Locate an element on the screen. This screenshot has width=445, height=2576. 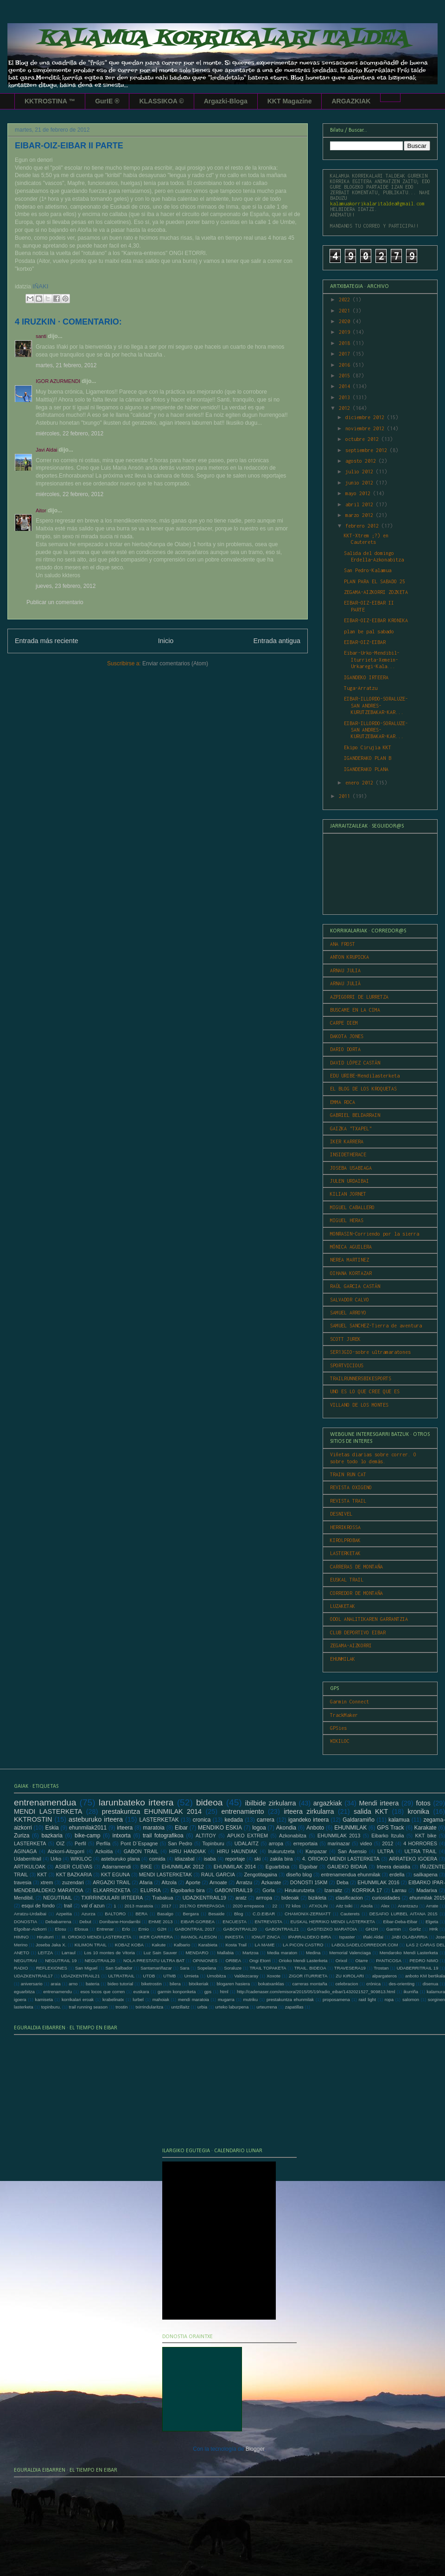
Erlo is located at coordinates (126, 1929).